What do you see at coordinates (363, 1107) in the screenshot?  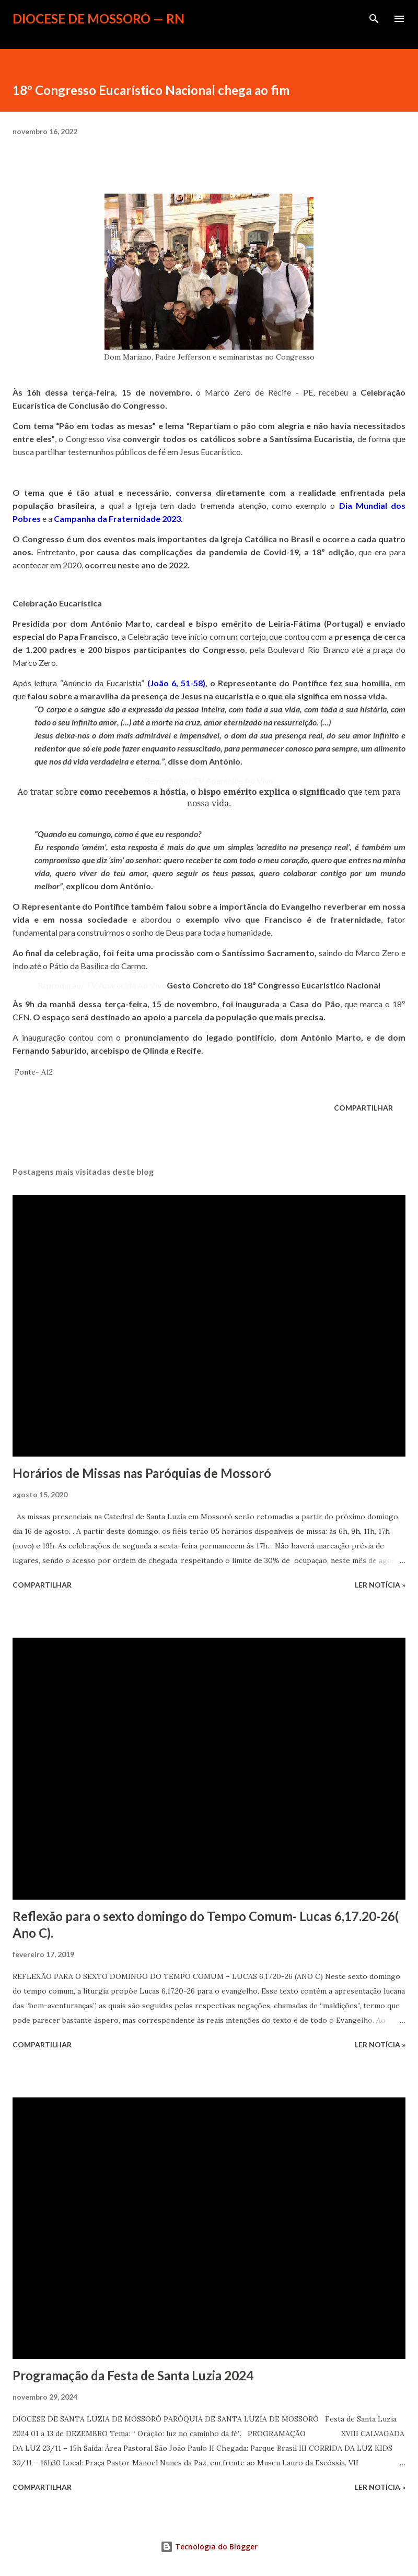 I see `Compartilhar [button]` at bounding box center [363, 1107].